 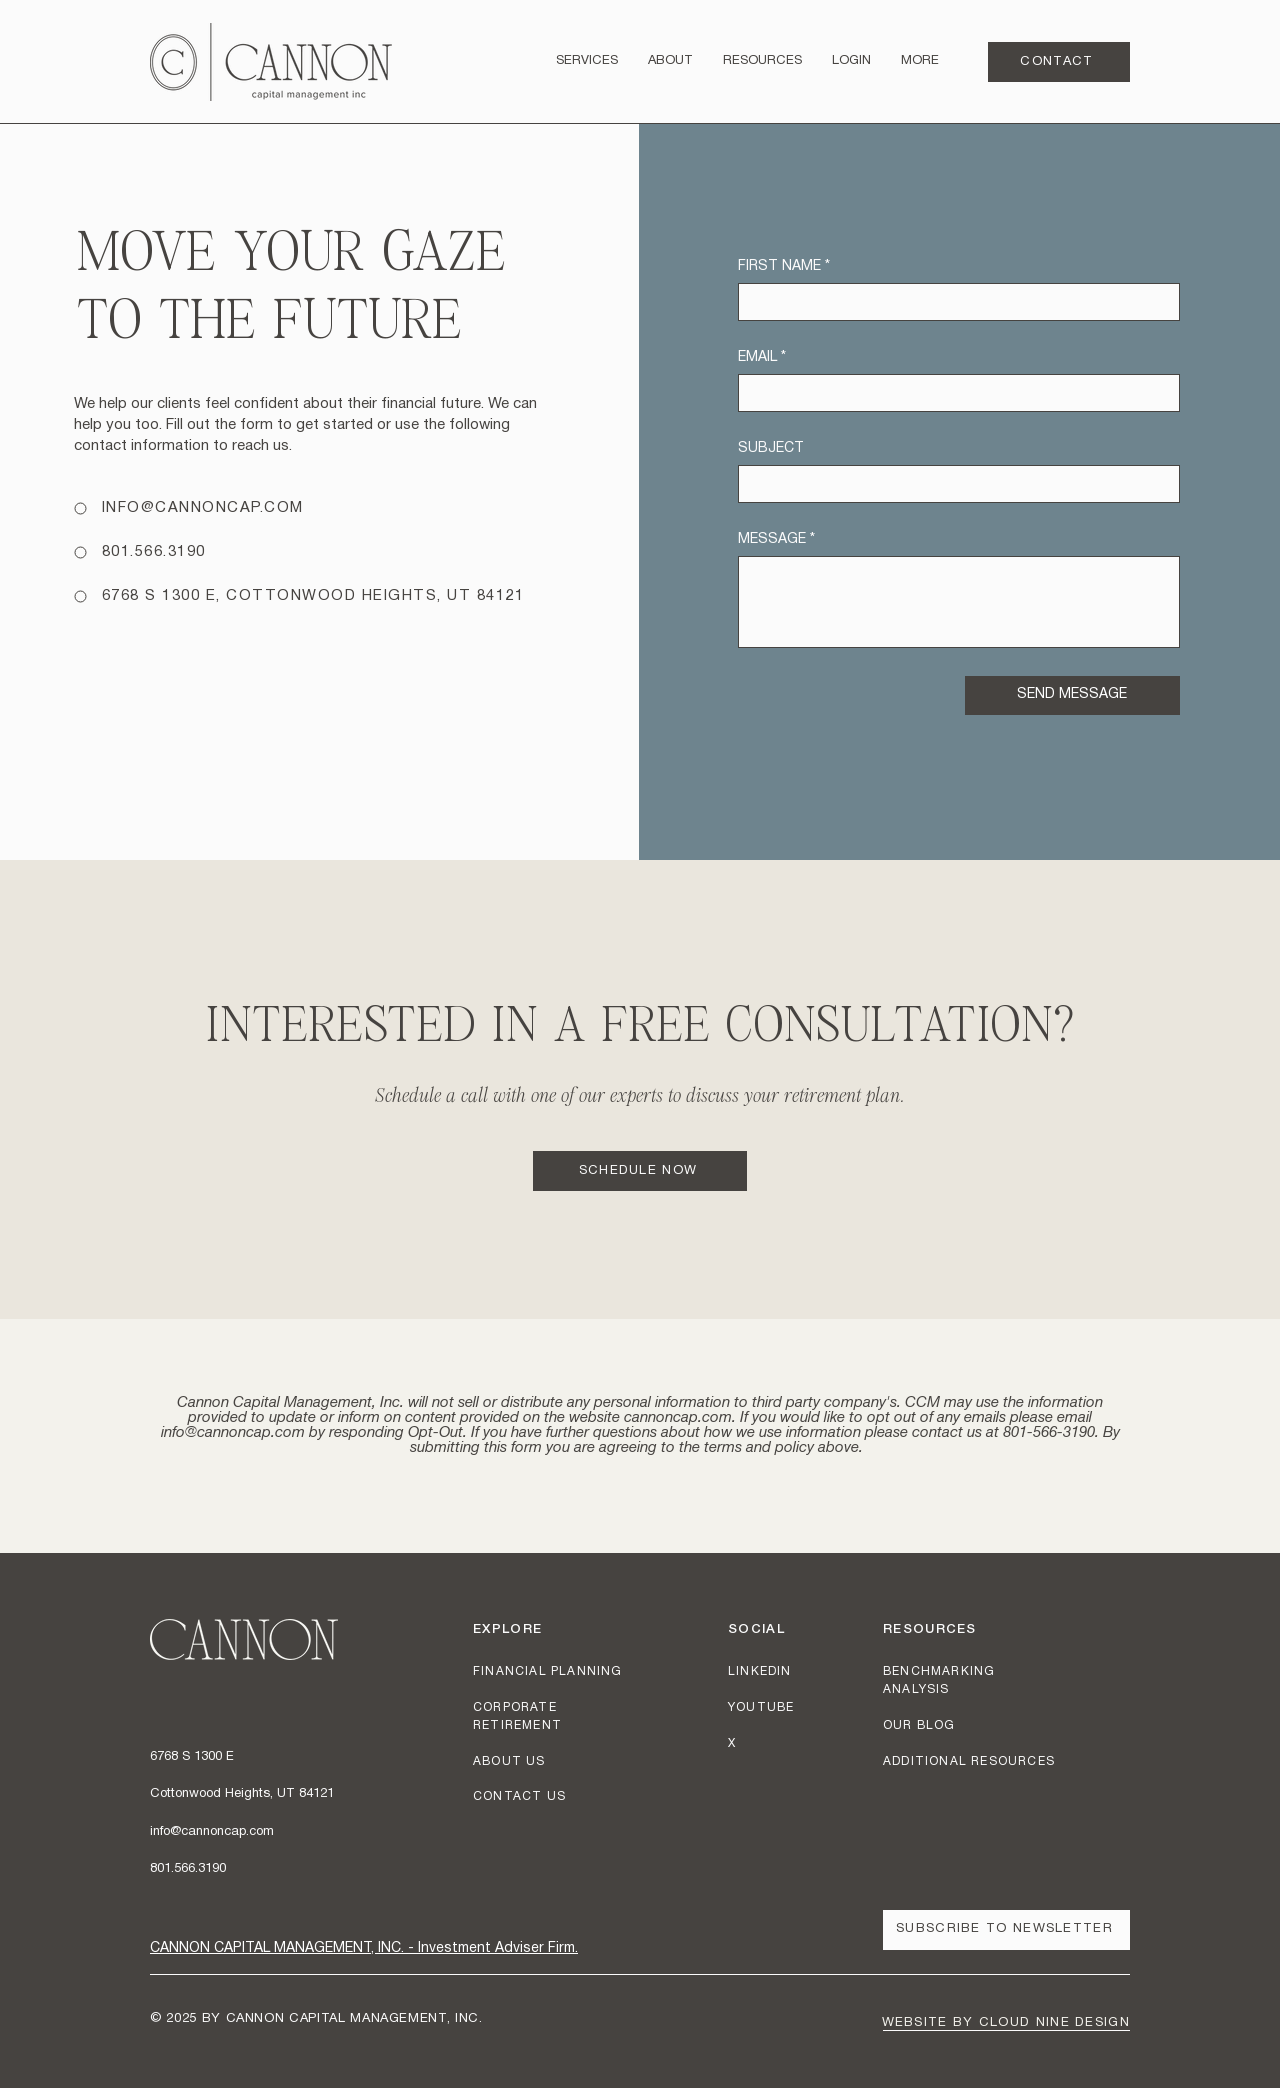 I want to click on [CONTACT], so click(x=1059, y=62).